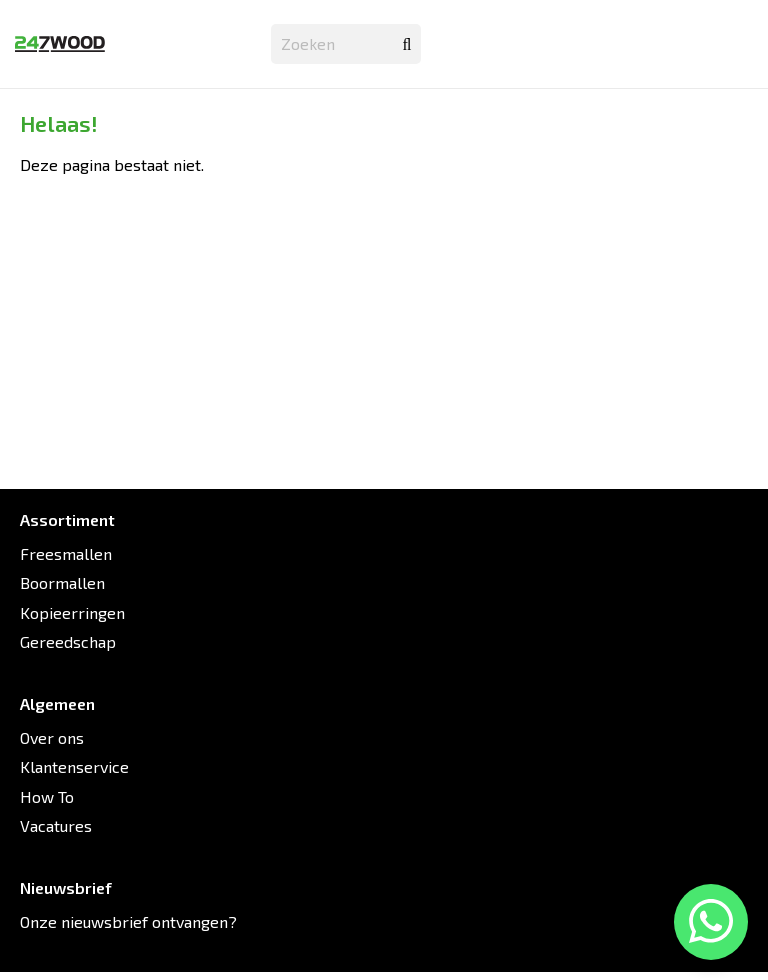  Describe the element at coordinates (47, 796) in the screenshot. I see `How To` at that location.